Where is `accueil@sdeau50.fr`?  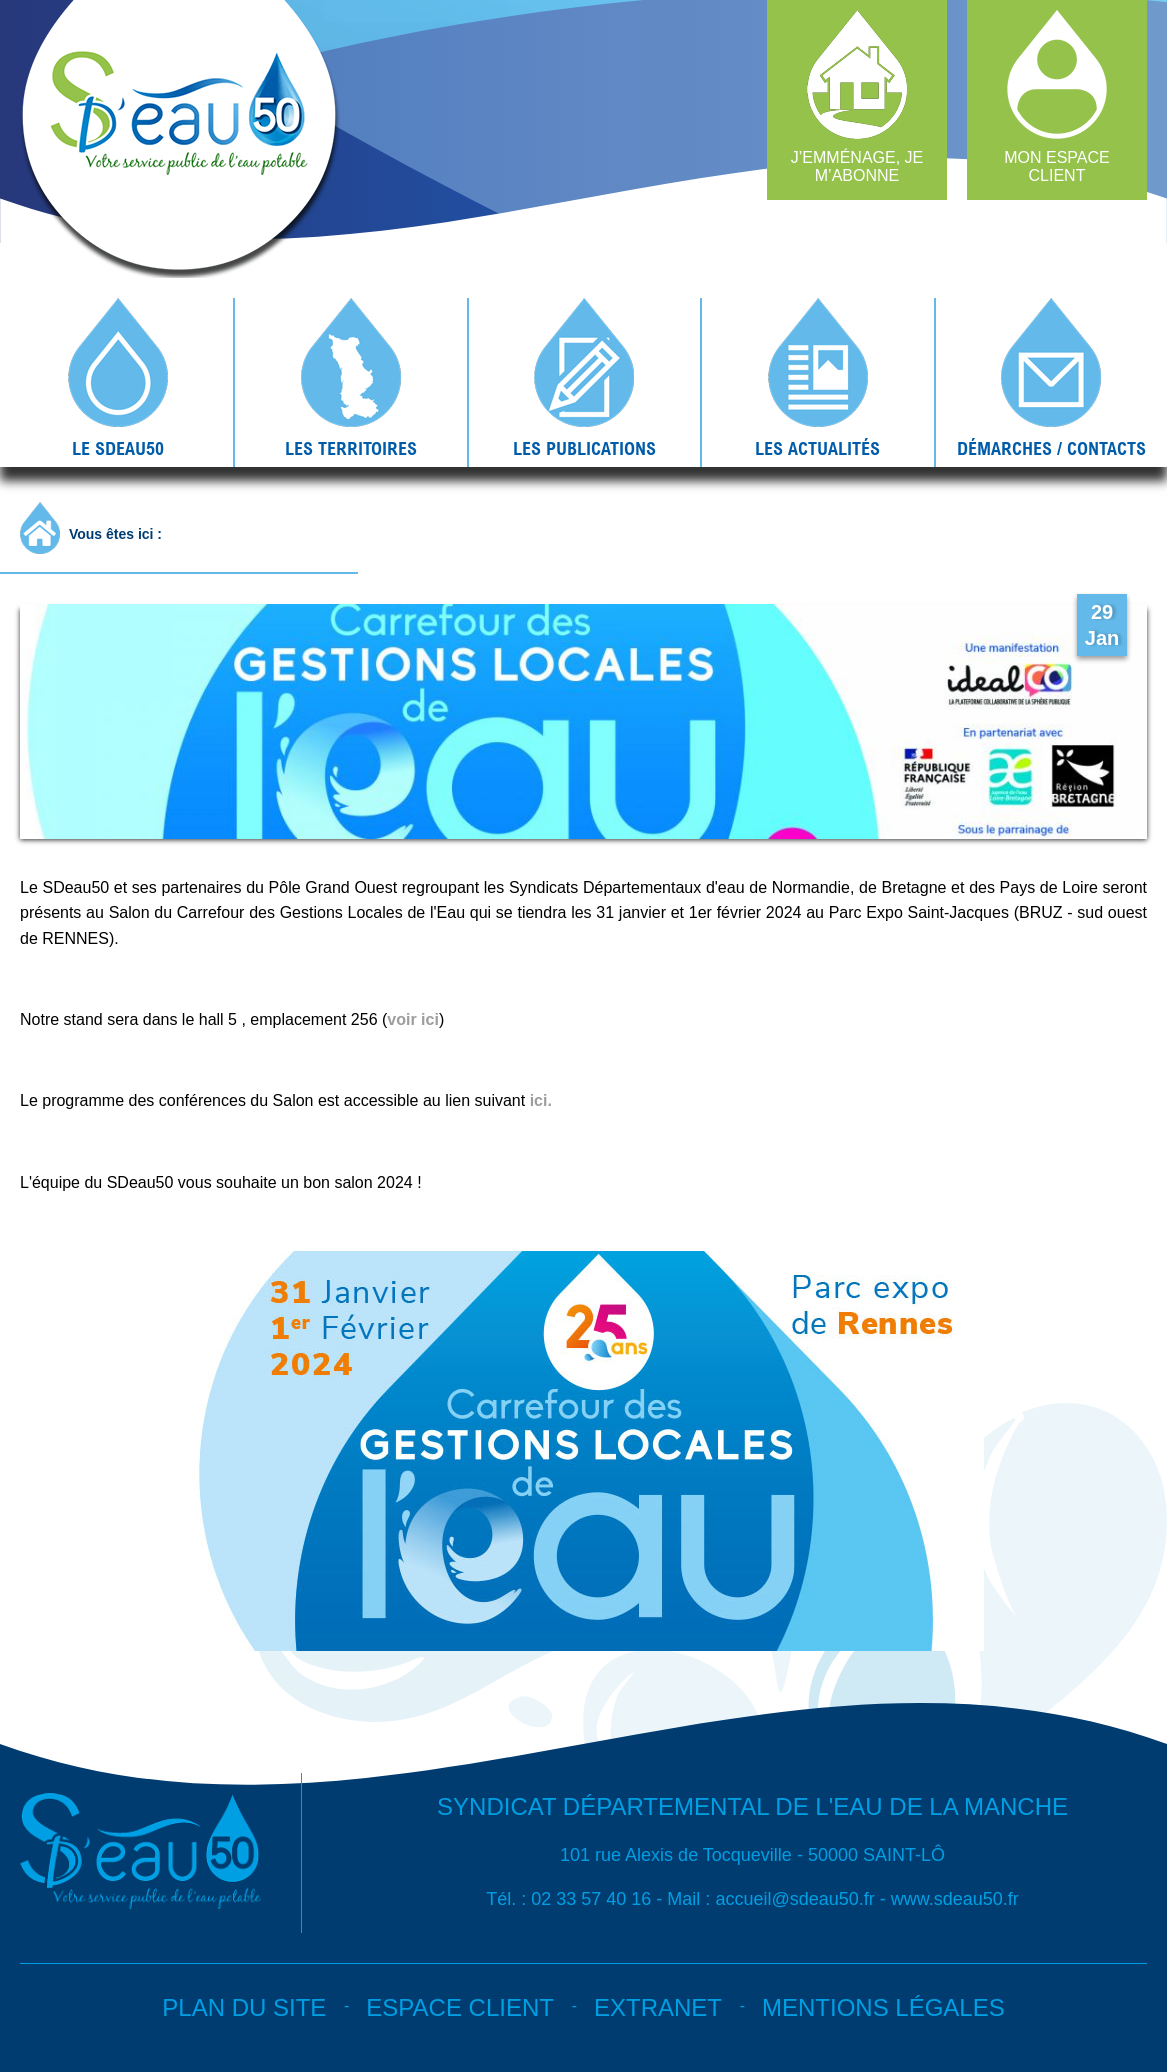
accueil@sdeau50.fr is located at coordinates (794, 1899).